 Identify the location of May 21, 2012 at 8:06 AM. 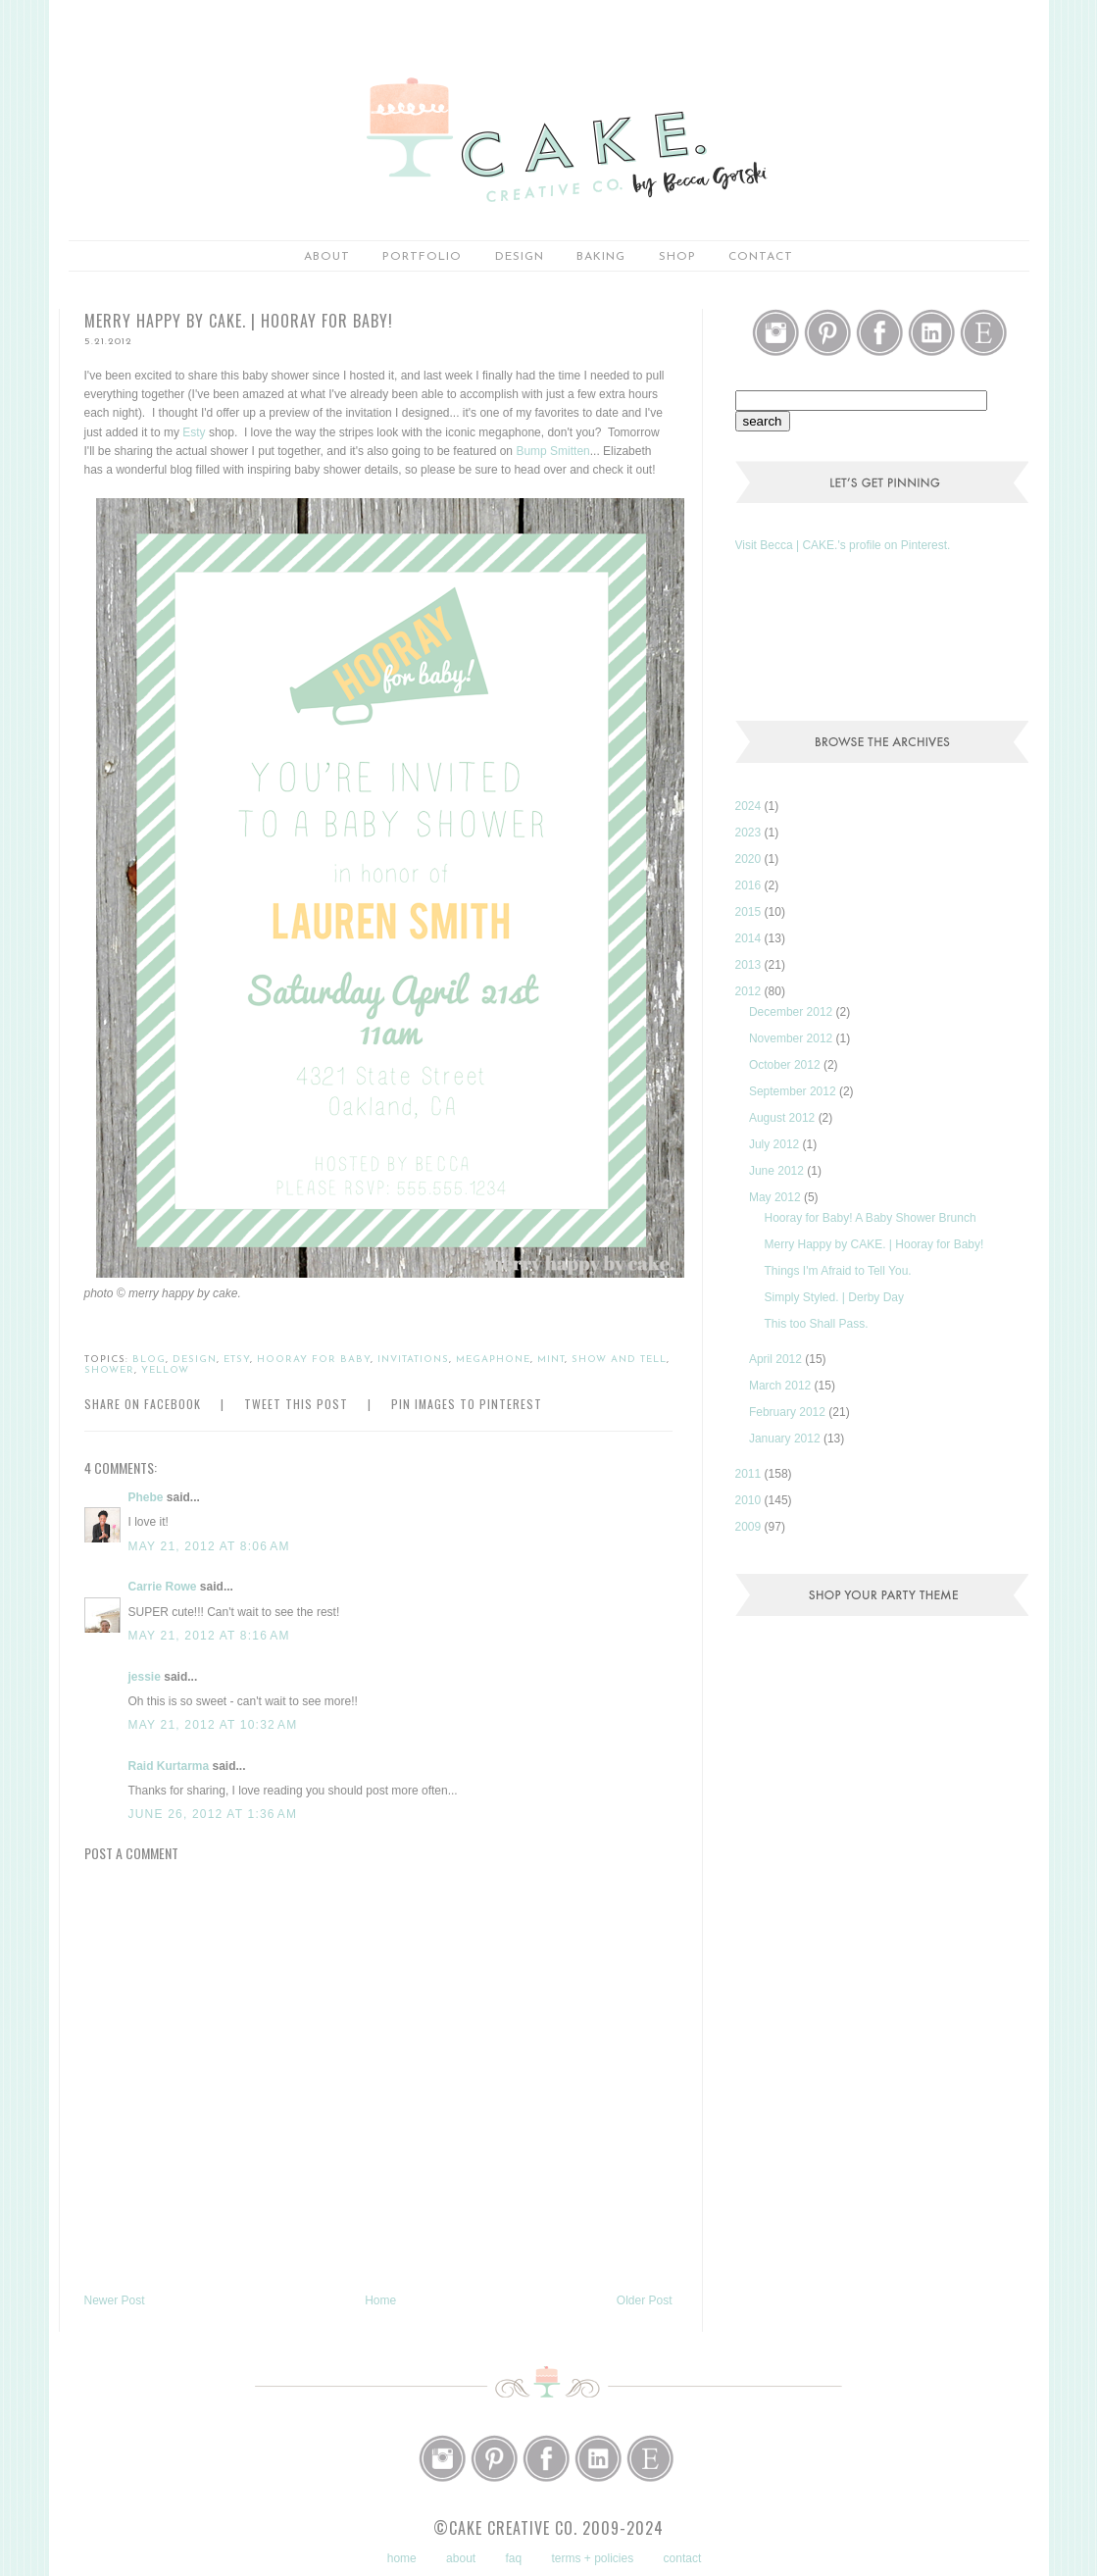
(209, 1546).